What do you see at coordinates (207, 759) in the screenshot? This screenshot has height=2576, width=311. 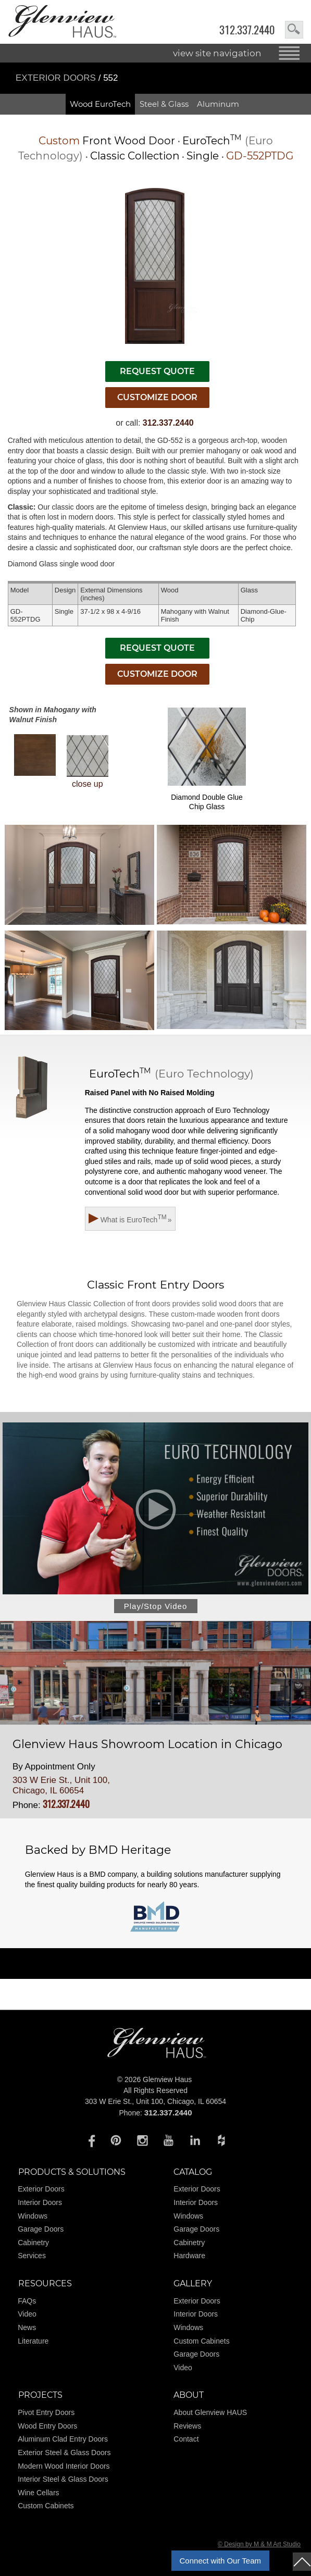 I see `Diamond Double Glue Chip Glass` at bounding box center [207, 759].